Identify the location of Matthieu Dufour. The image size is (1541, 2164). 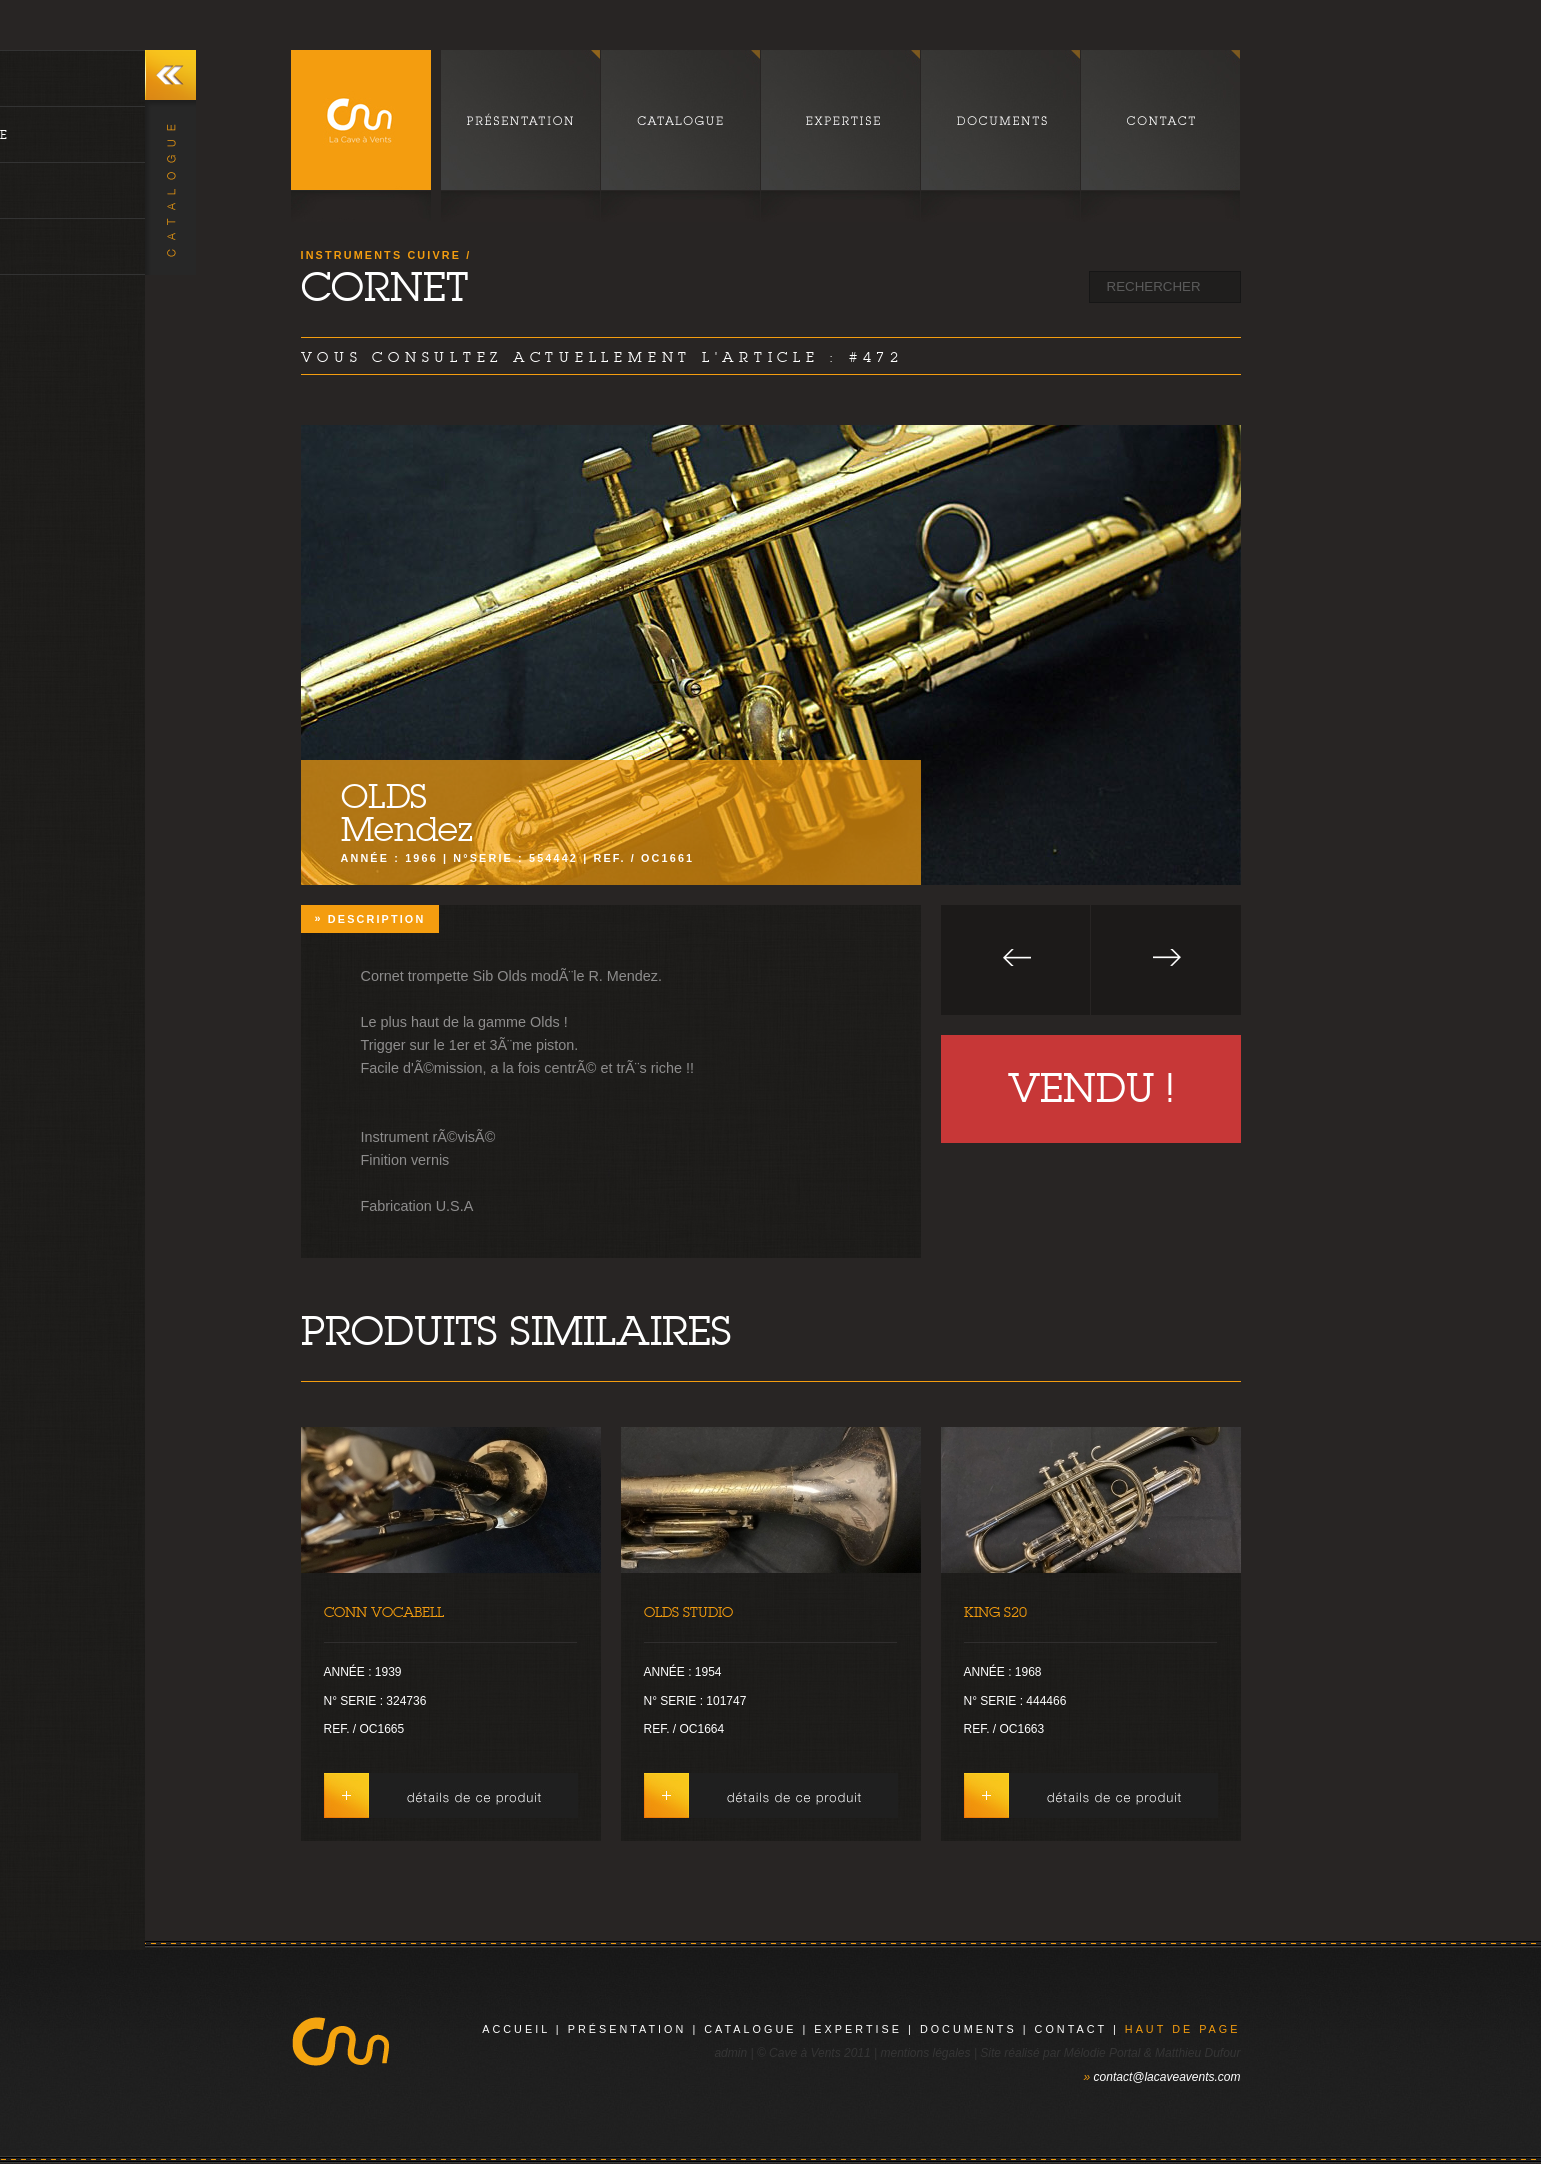
(1197, 2053).